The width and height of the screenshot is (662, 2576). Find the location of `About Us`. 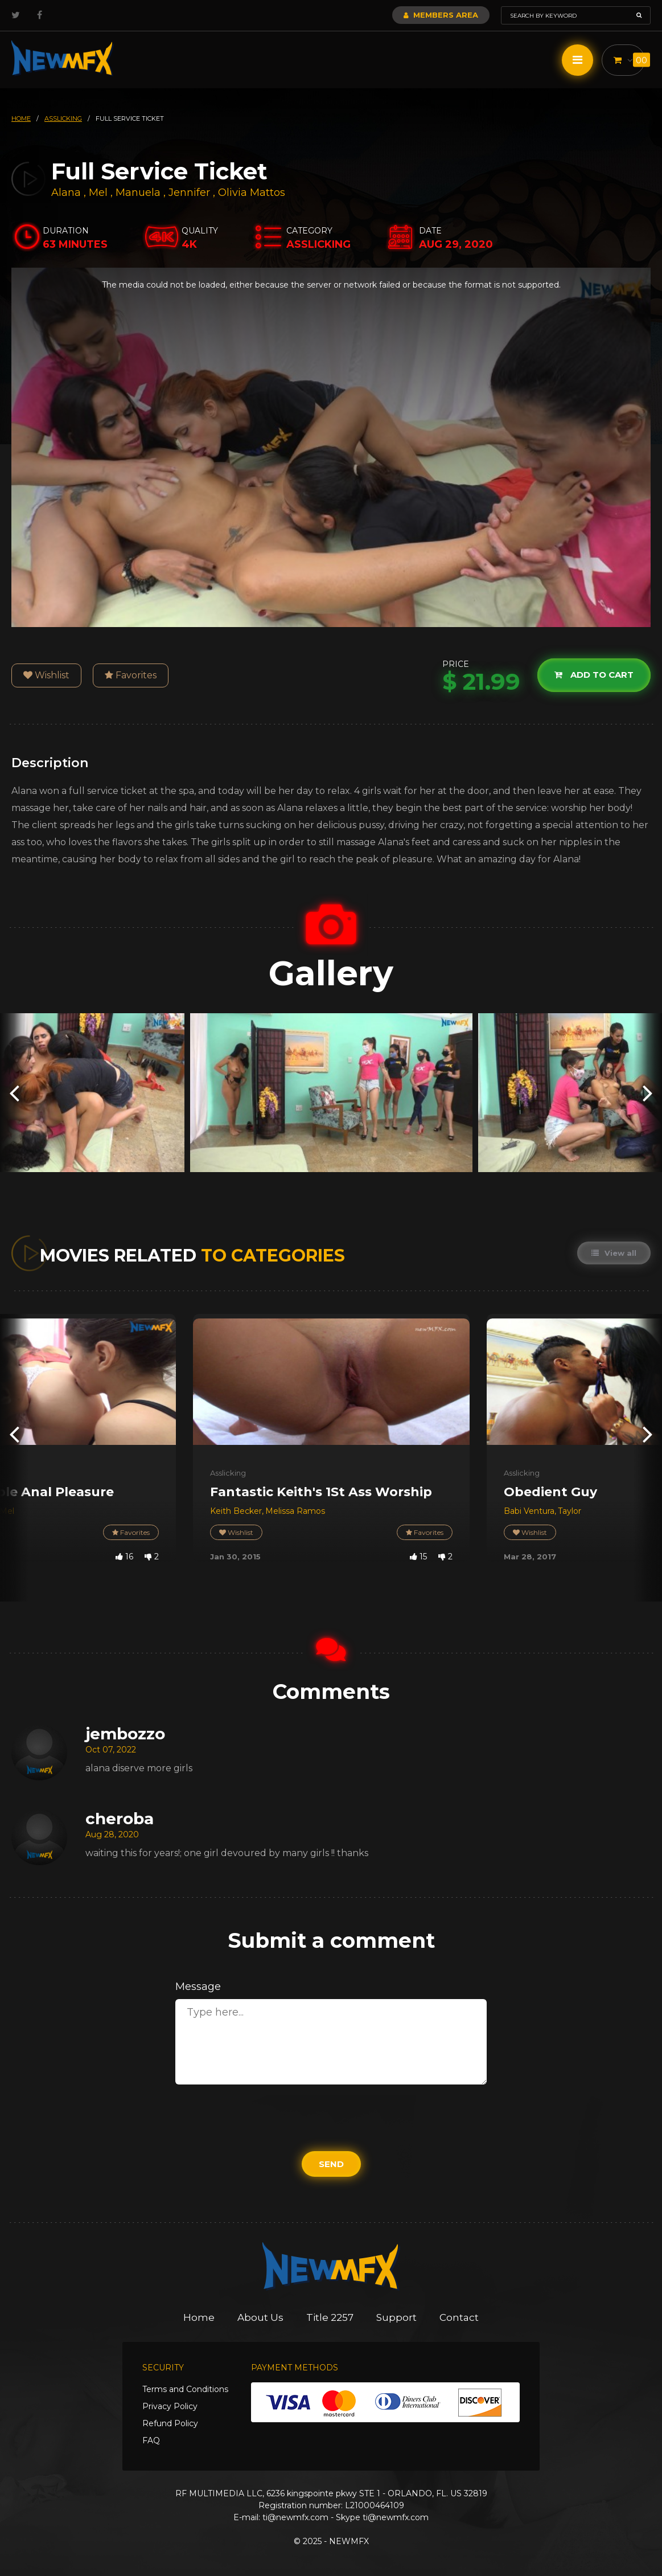

About Us is located at coordinates (260, 2317).